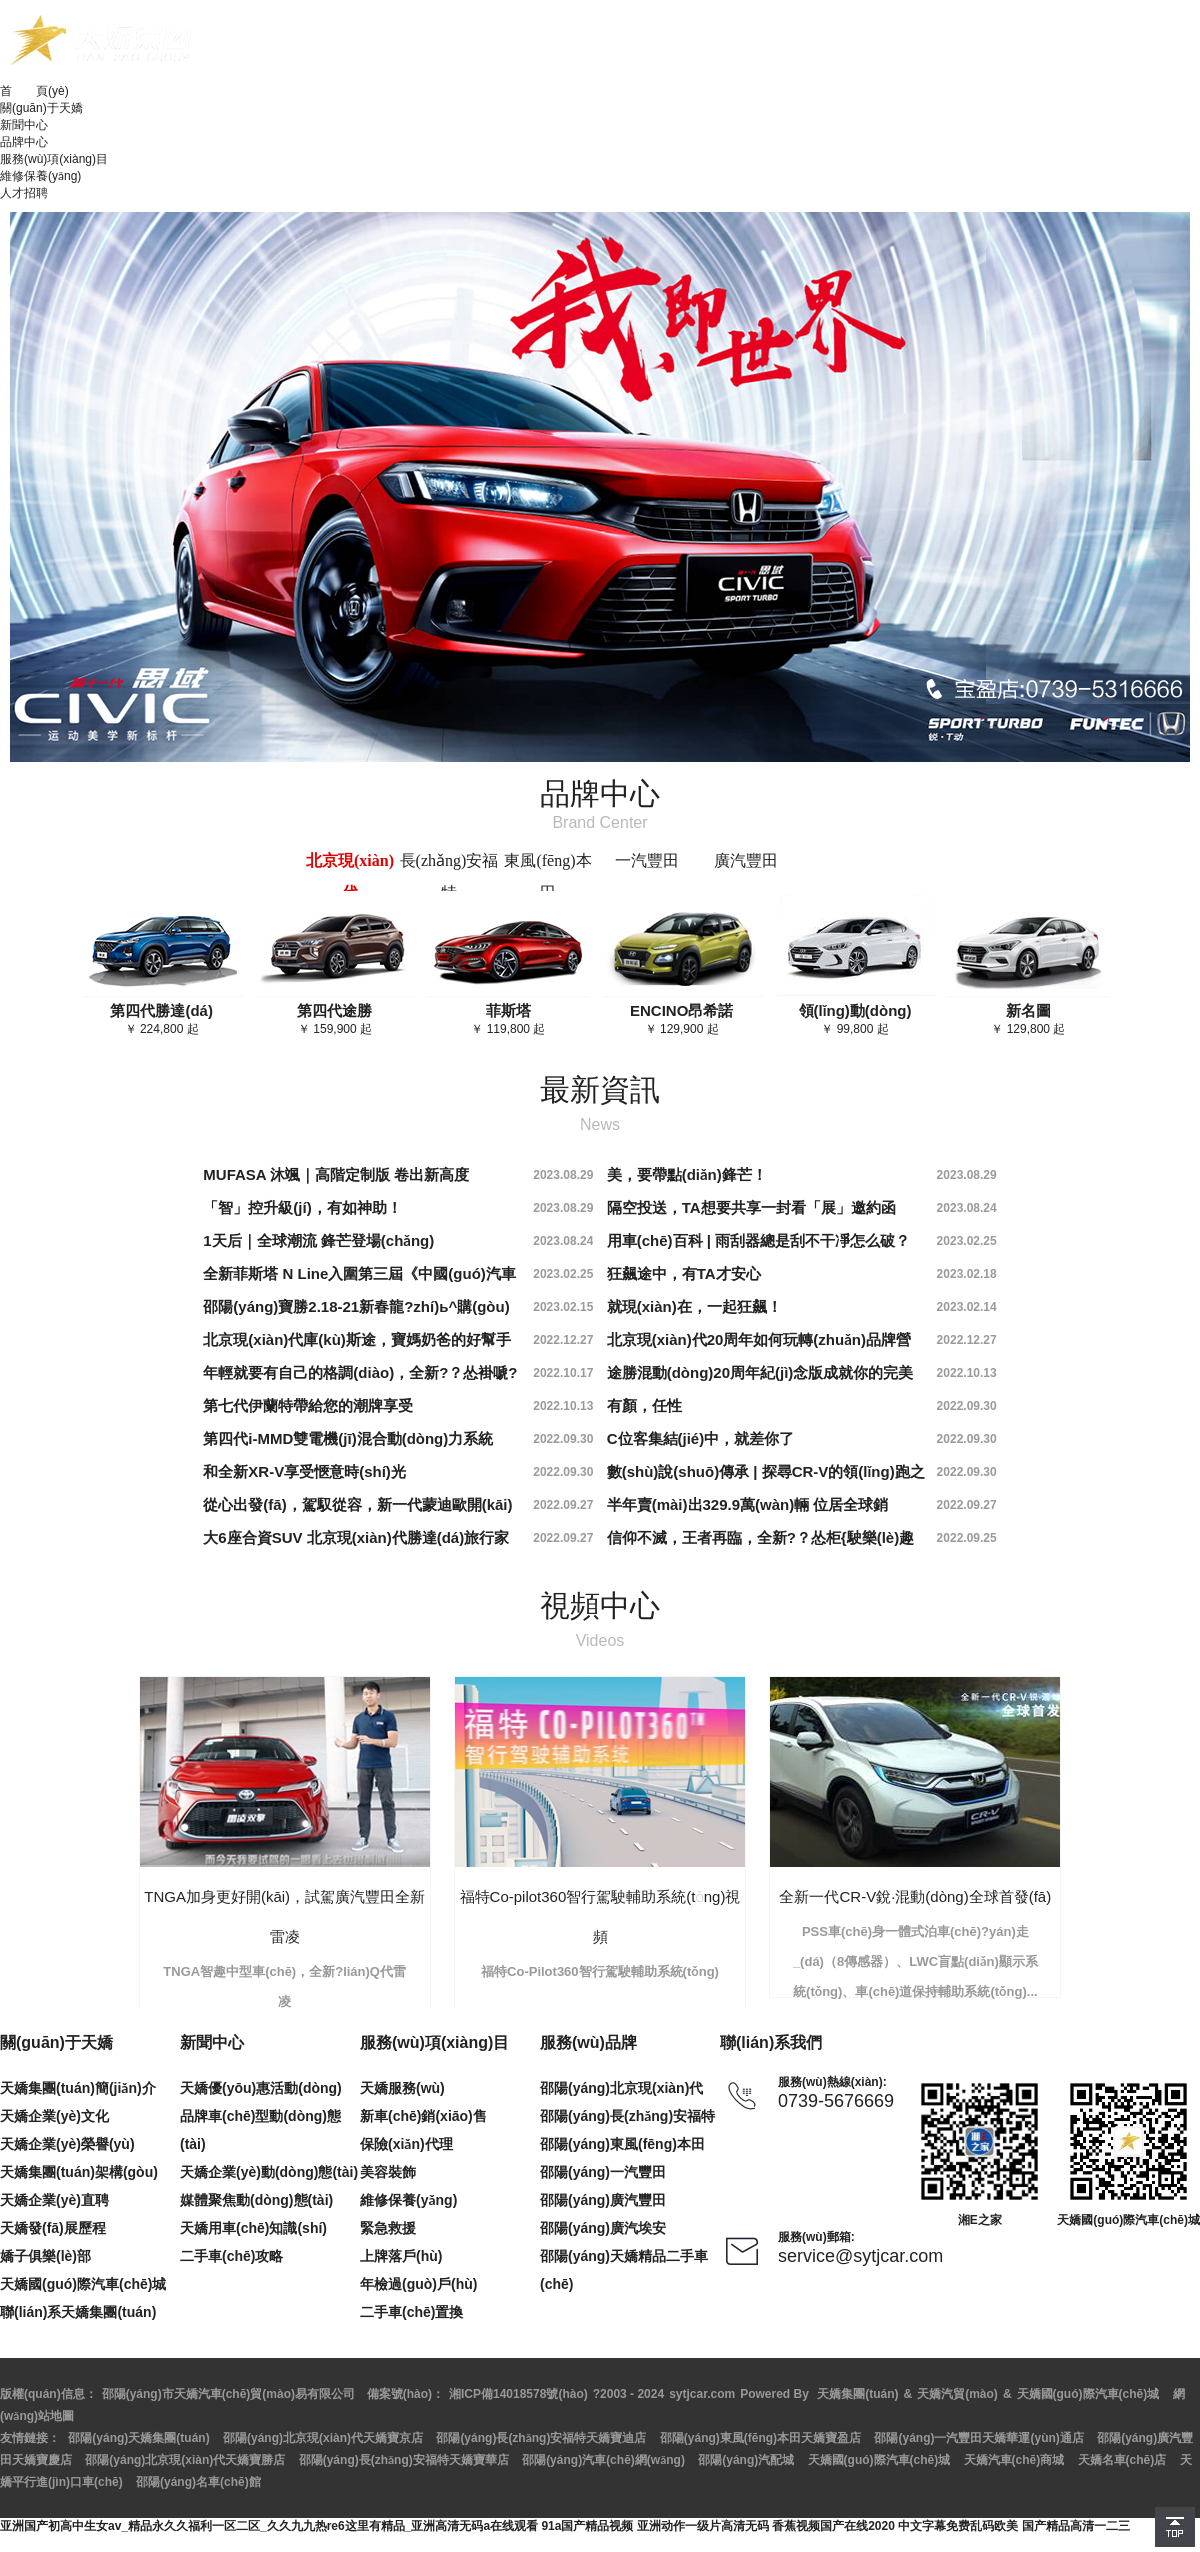 This screenshot has width=1200, height=2552. Describe the element at coordinates (357, 1339) in the screenshot. I see `北京現(xiàn)代庫(kù)斯途，寶媽奶爸的好幫手` at that location.